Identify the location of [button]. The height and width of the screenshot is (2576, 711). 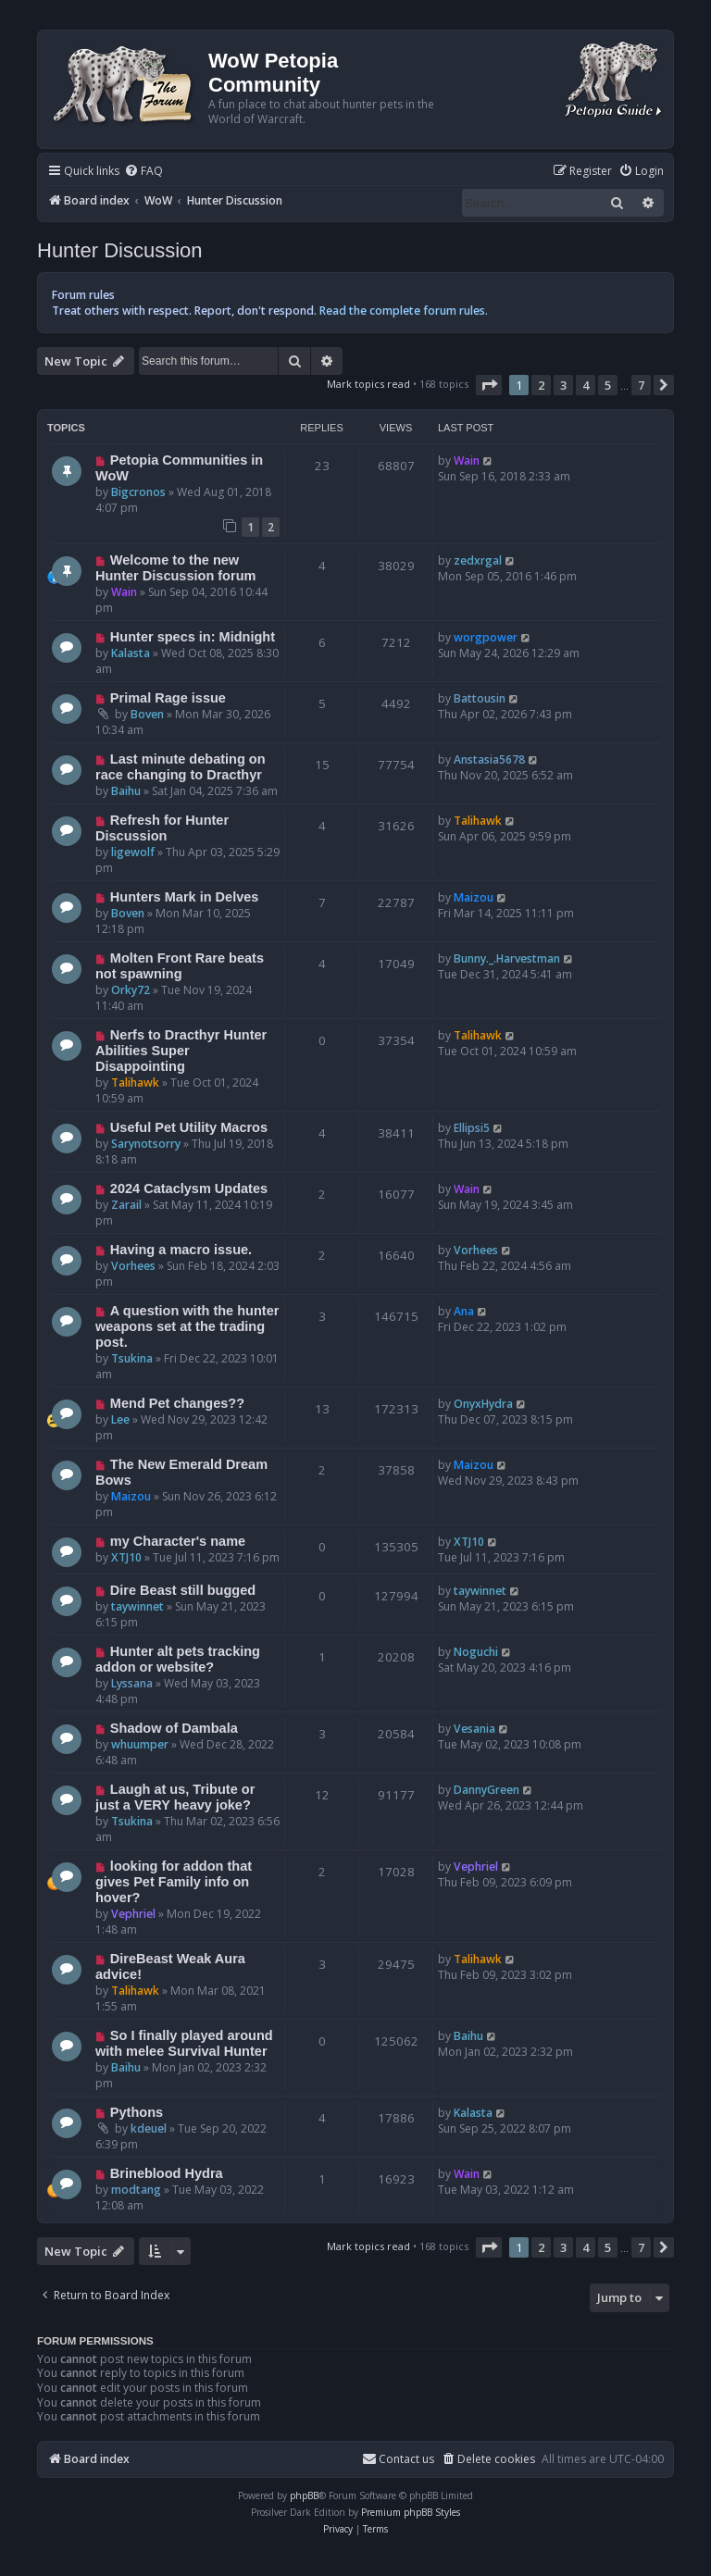
(489, 385).